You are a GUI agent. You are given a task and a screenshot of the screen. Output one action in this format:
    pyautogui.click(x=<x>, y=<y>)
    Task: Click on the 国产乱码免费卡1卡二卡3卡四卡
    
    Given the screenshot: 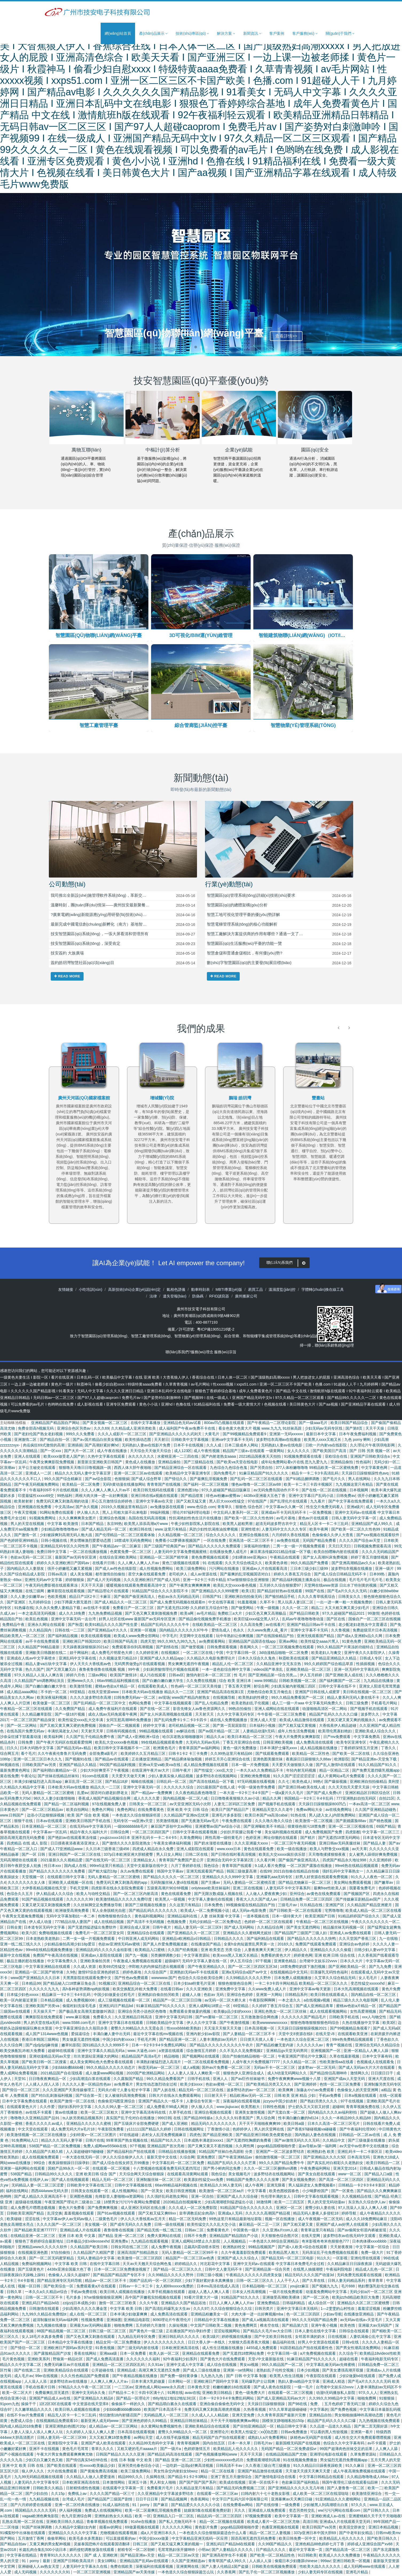 What is the action you would take?
    pyautogui.click(x=181, y=1721)
    